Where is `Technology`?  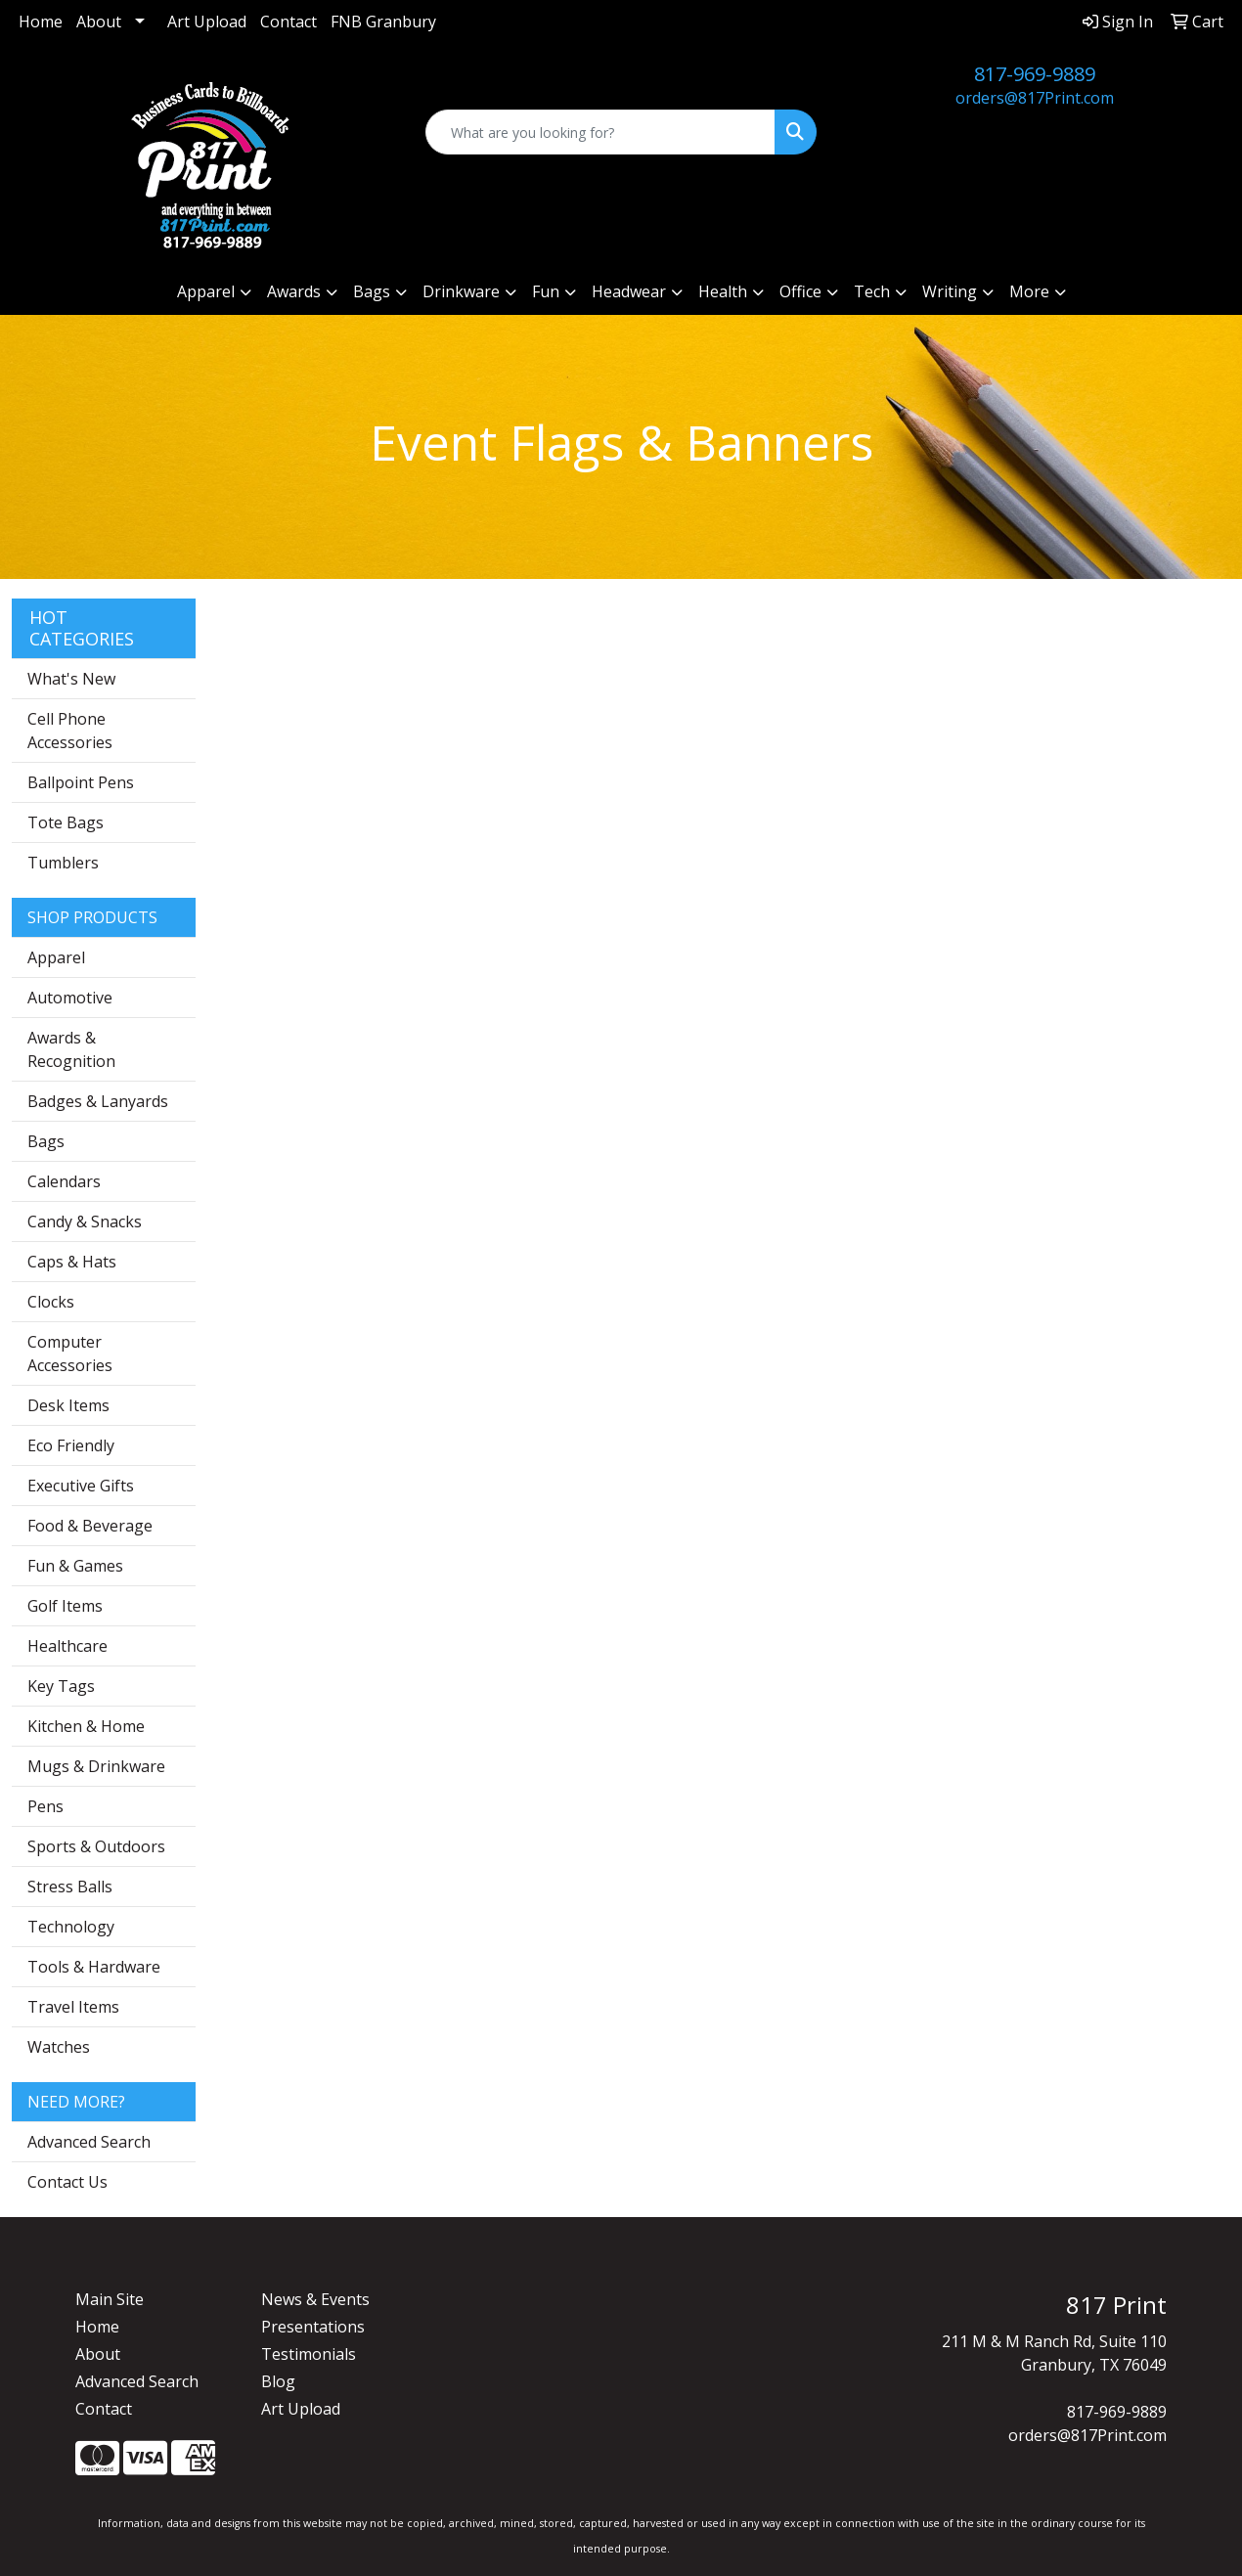
Technology is located at coordinates (70, 1926).